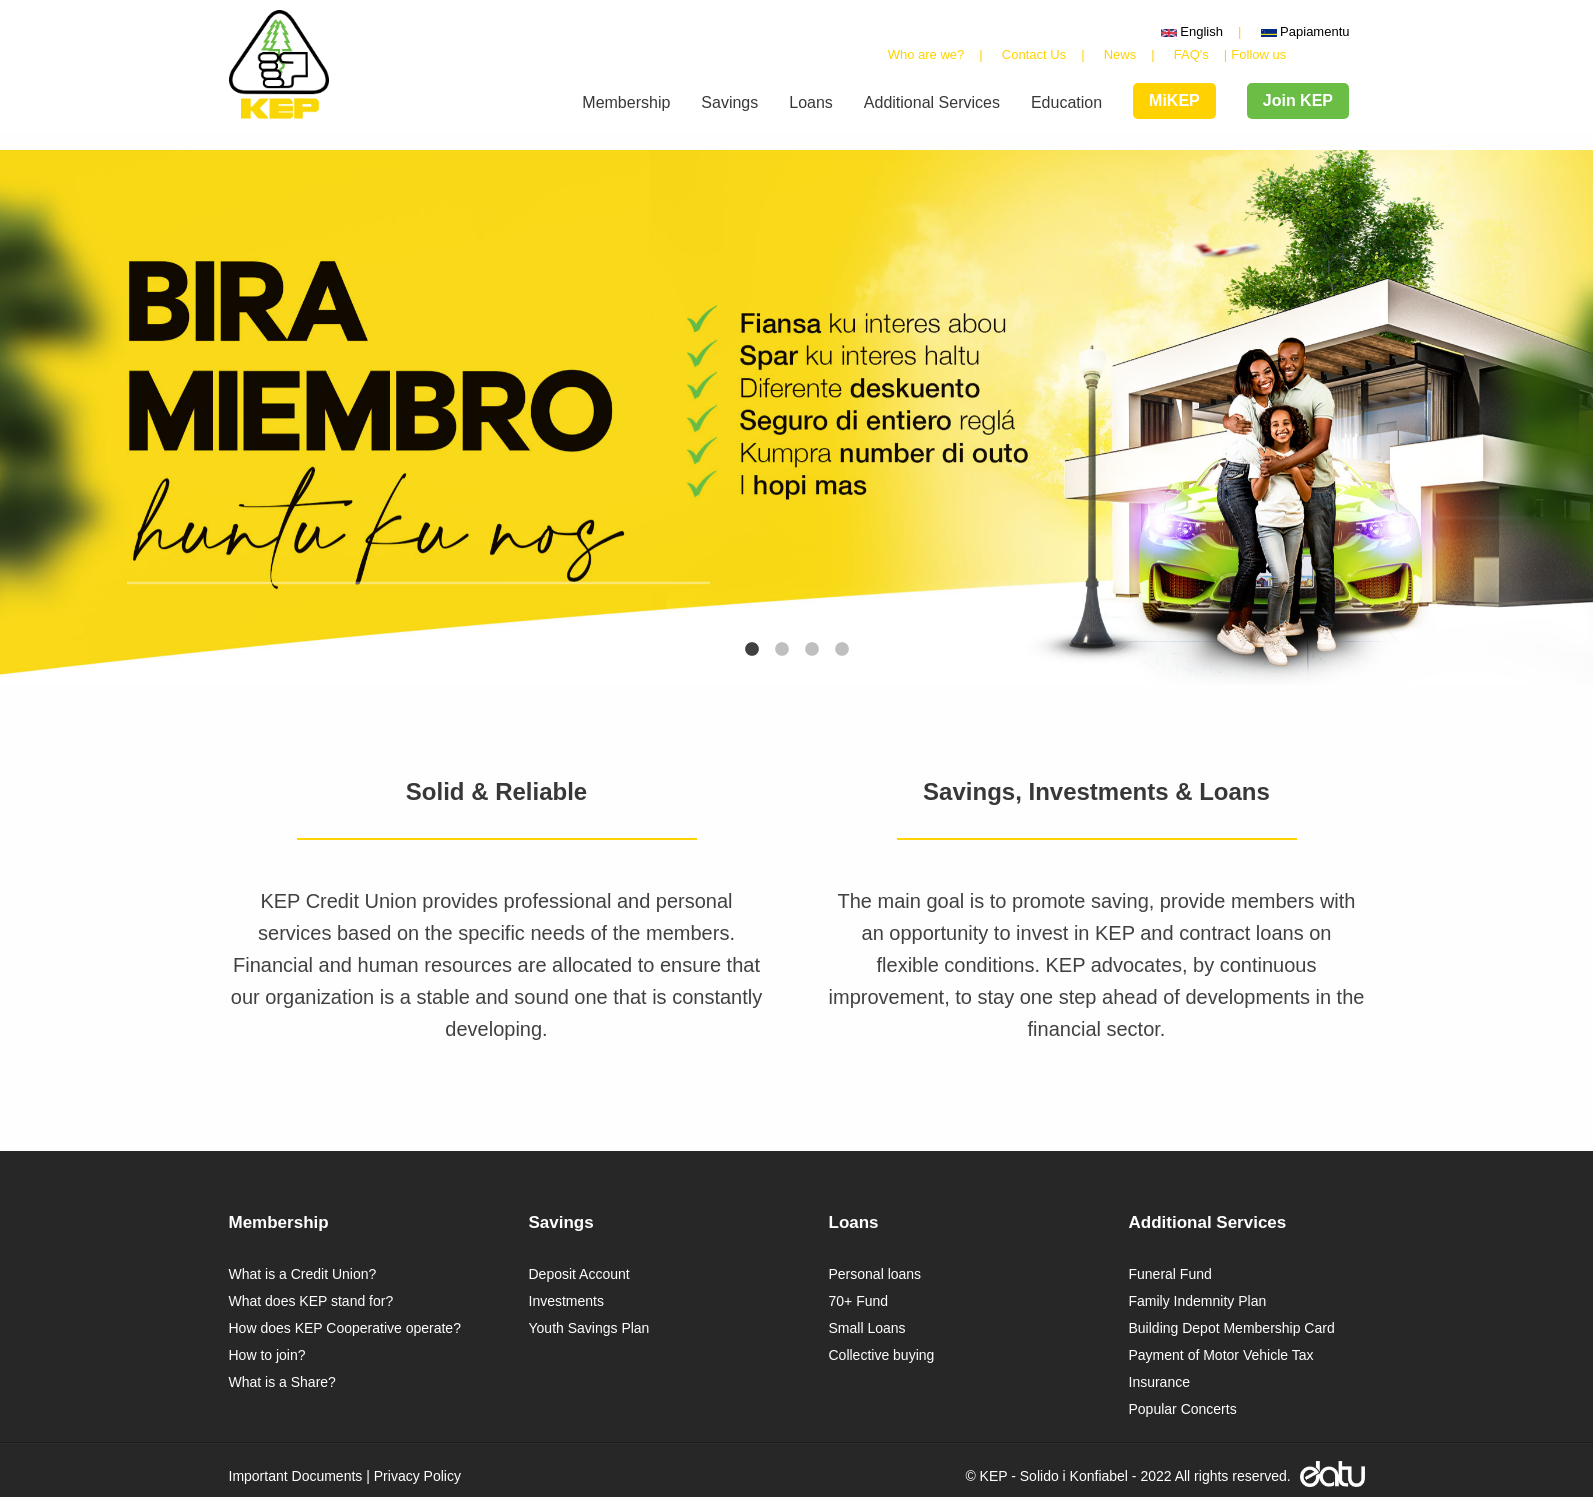 This screenshot has width=1593, height=1497. I want to click on Collective buying, so click(882, 1355).